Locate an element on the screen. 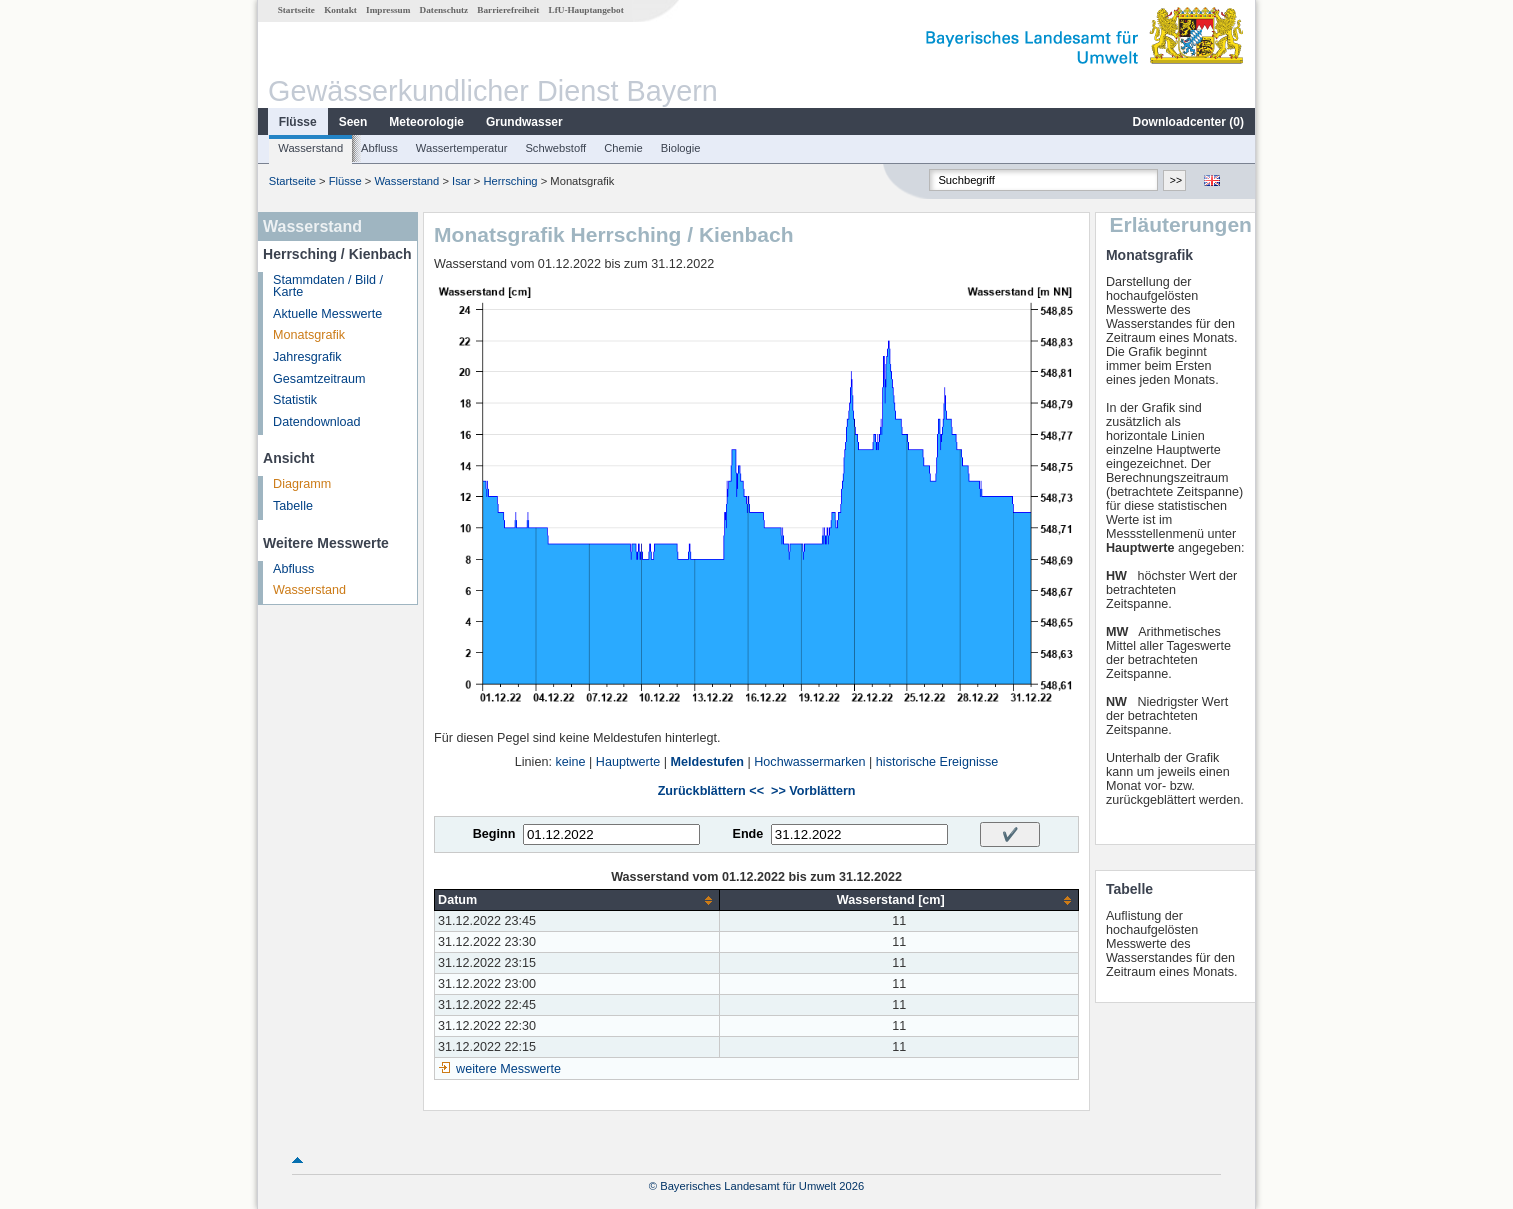  Schwebstoff is located at coordinates (555, 148).